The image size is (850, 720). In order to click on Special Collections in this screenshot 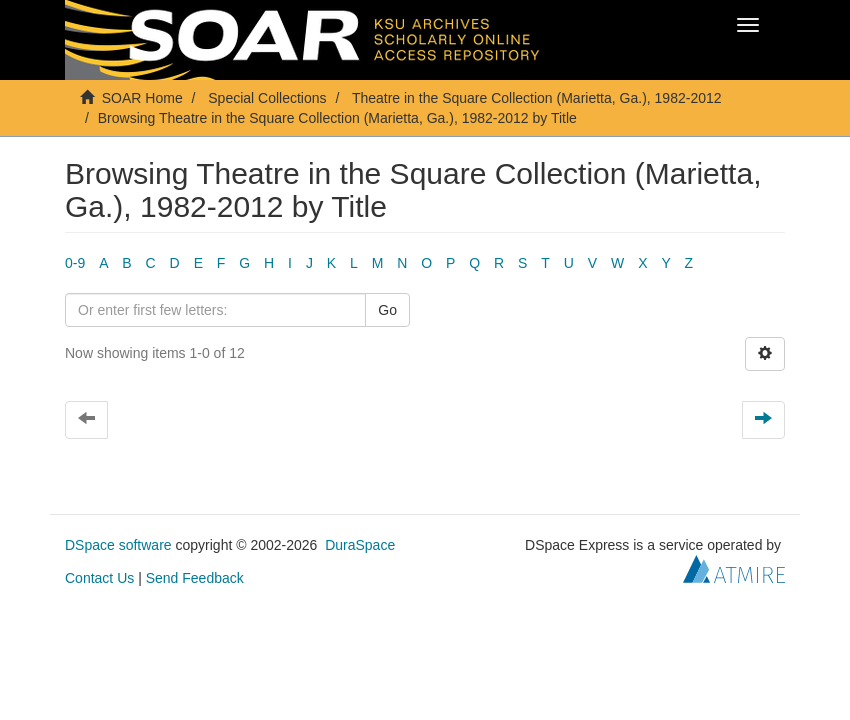, I will do `click(267, 98)`.